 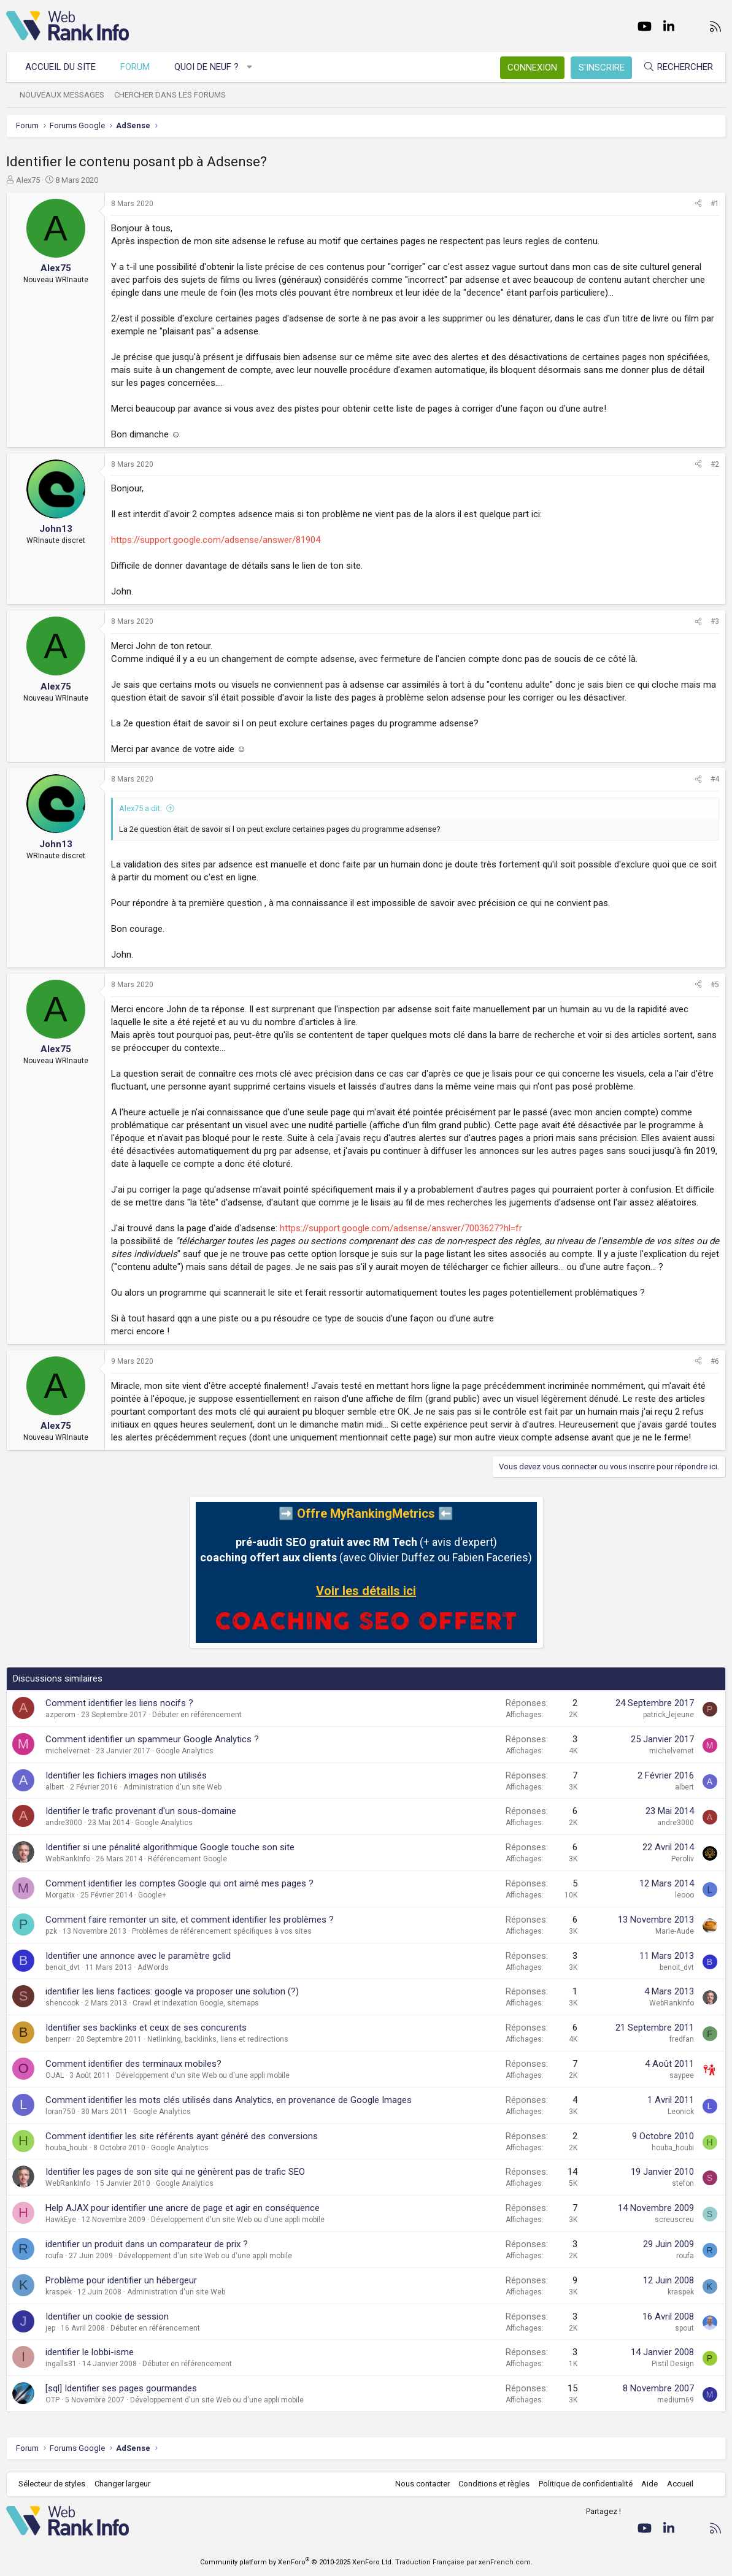 I want to click on Chercher dans les forums, so click(x=170, y=94).